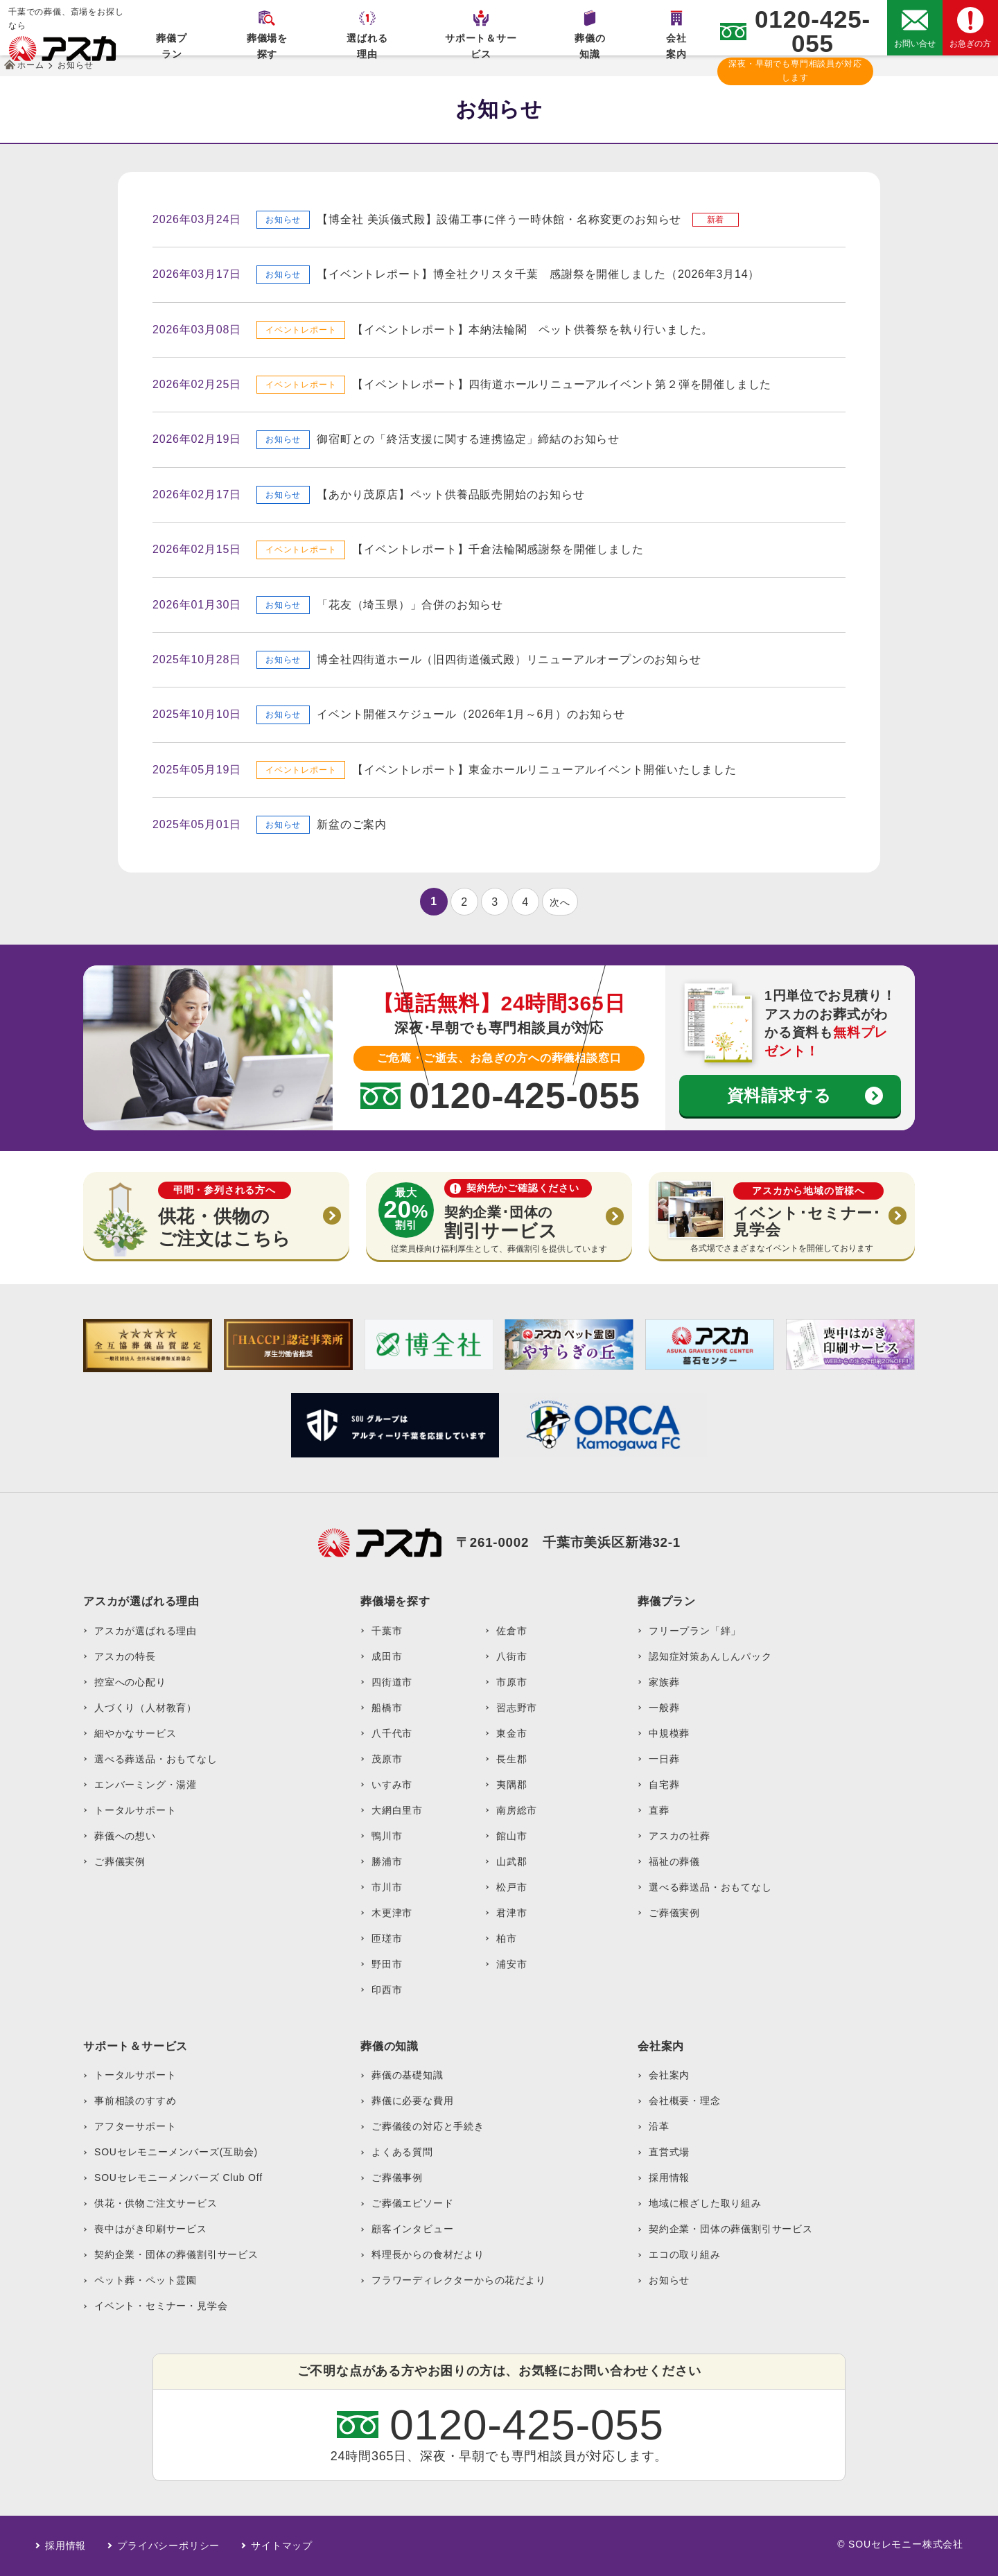 This screenshot has width=998, height=2576. Describe the element at coordinates (168, 2545) in the screenshot. I see `プライバシーポリシー` at that location.